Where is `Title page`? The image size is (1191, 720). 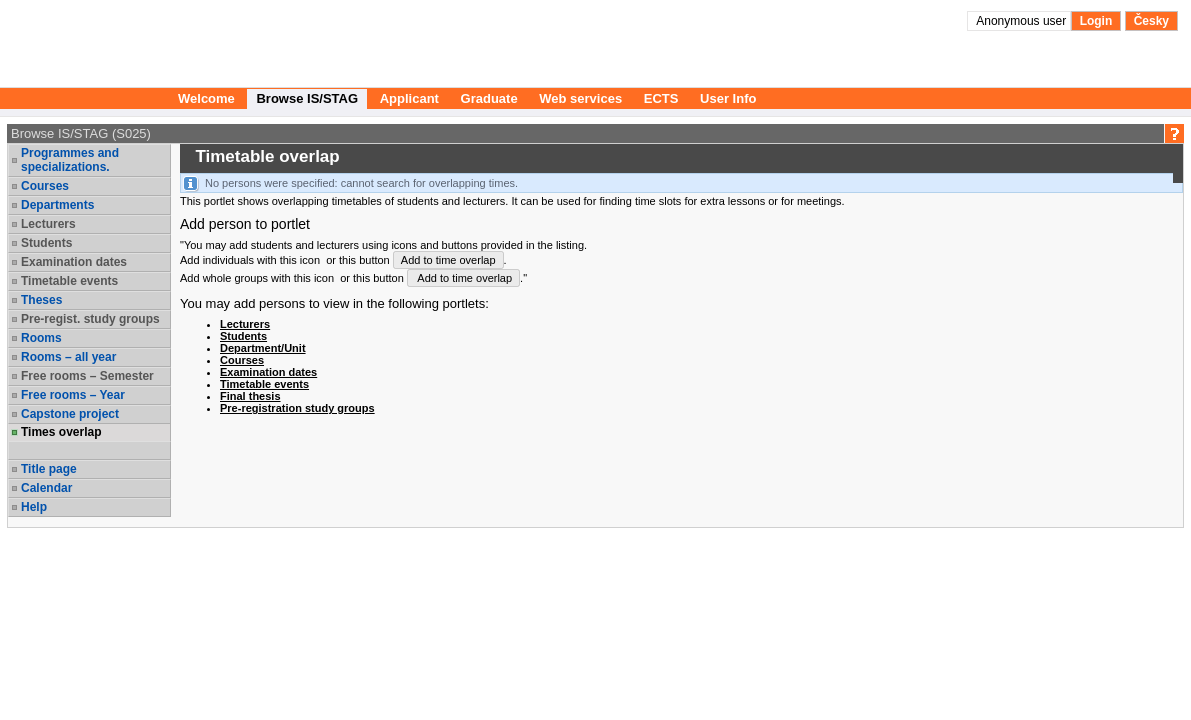
Title page is located at coordinates (49, 469).